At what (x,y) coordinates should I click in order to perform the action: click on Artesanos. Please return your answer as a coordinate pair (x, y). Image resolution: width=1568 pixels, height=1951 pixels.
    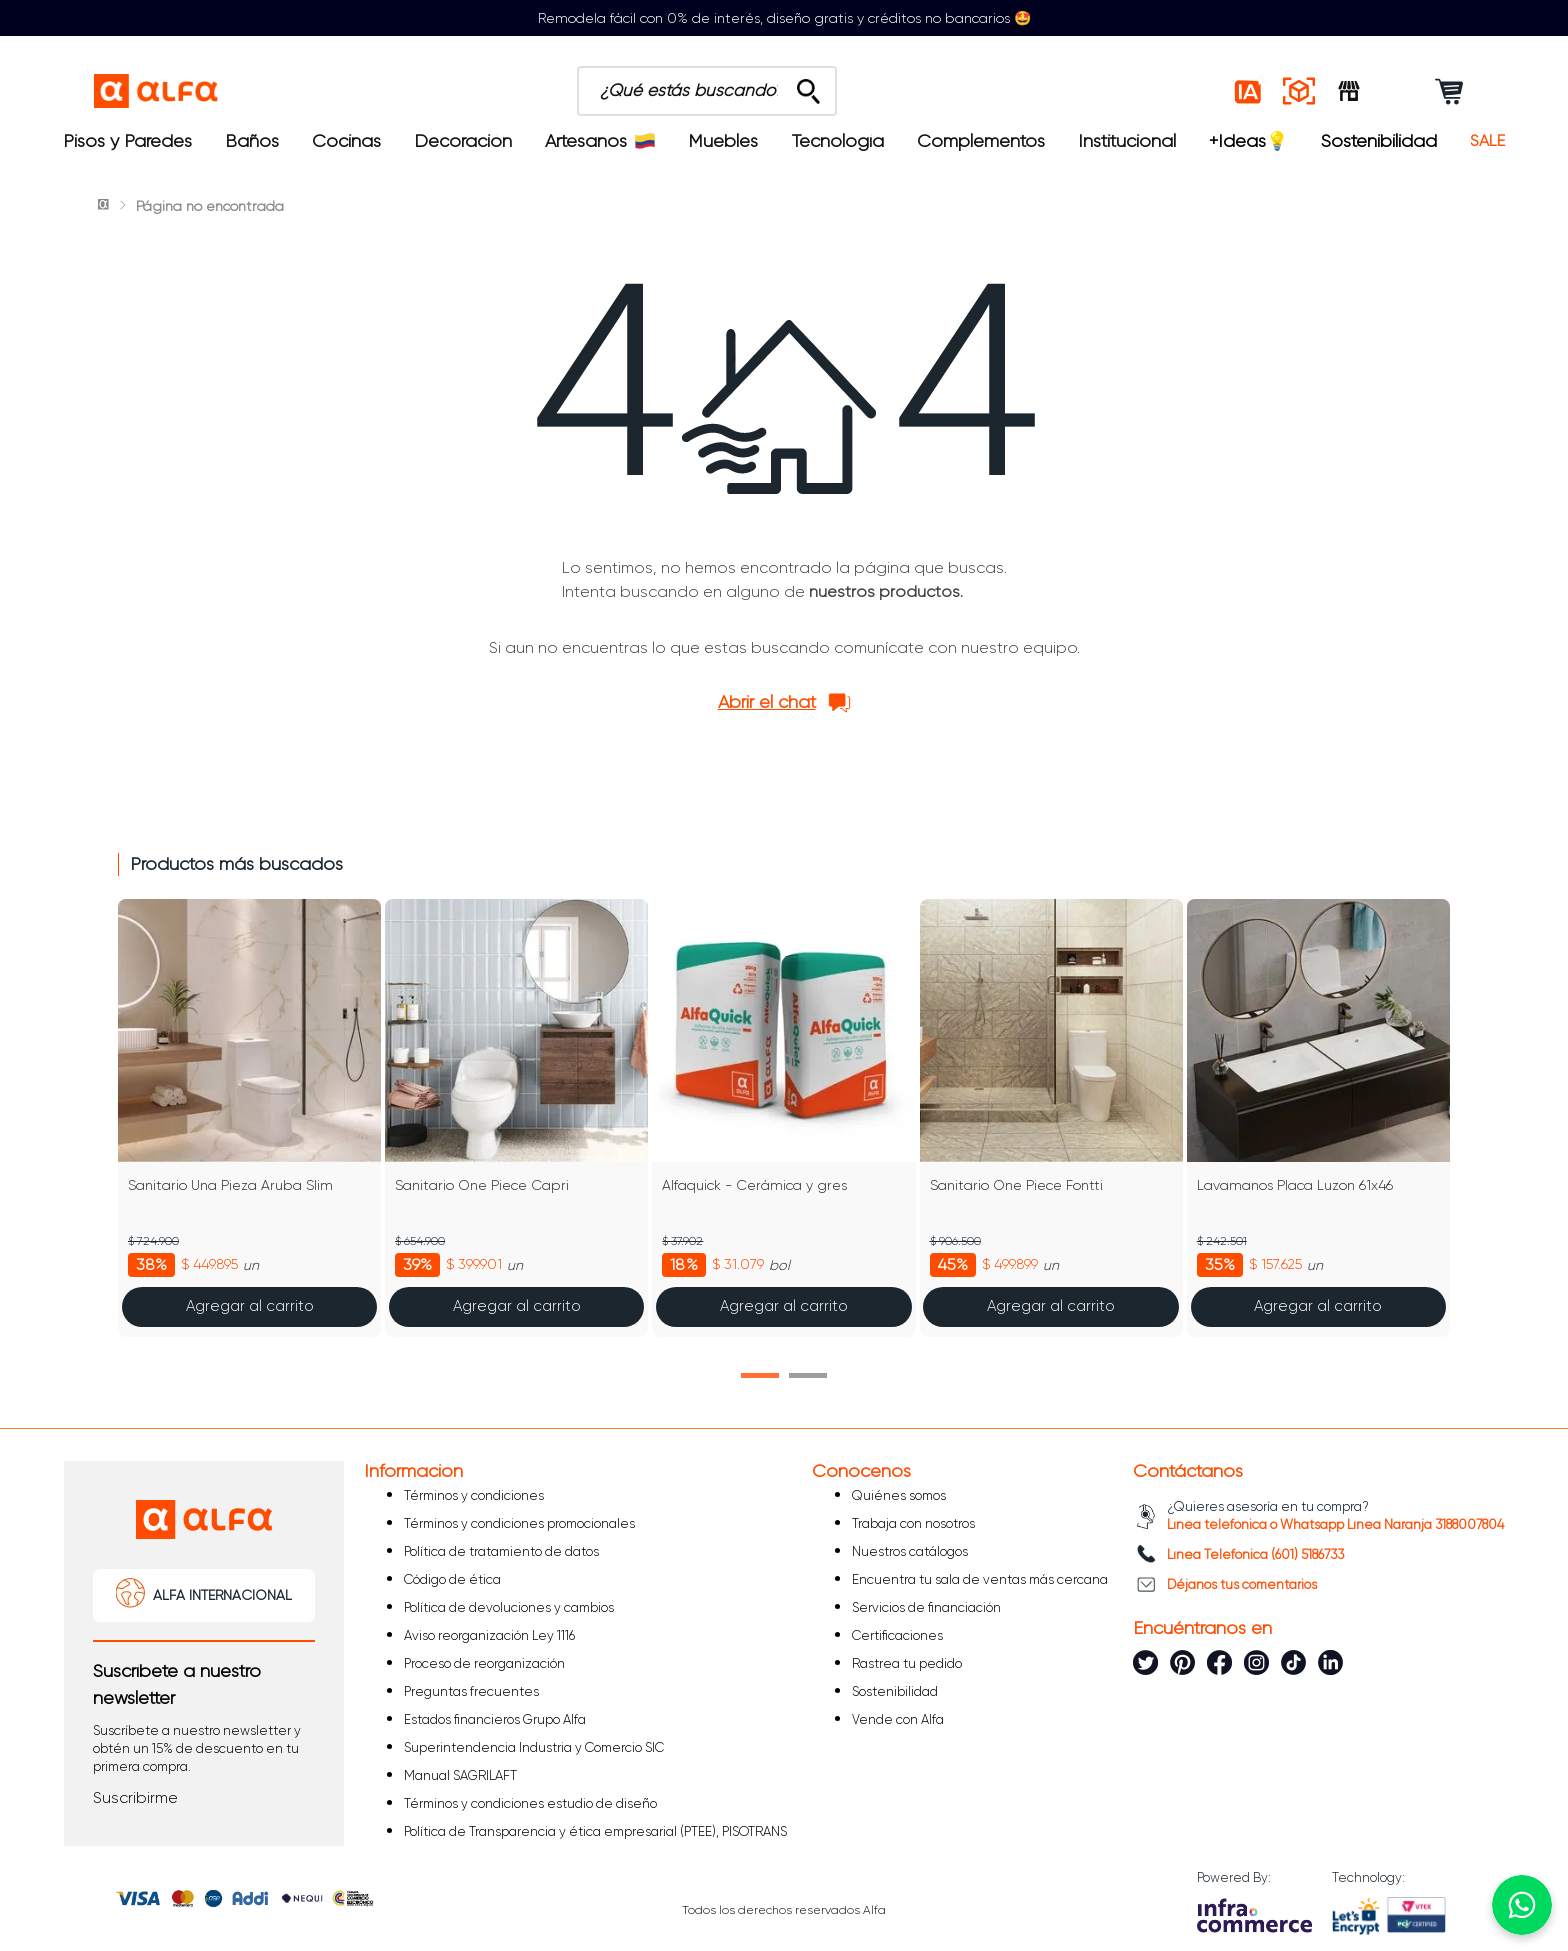
    Looking at the image, I should click on (600, 141).